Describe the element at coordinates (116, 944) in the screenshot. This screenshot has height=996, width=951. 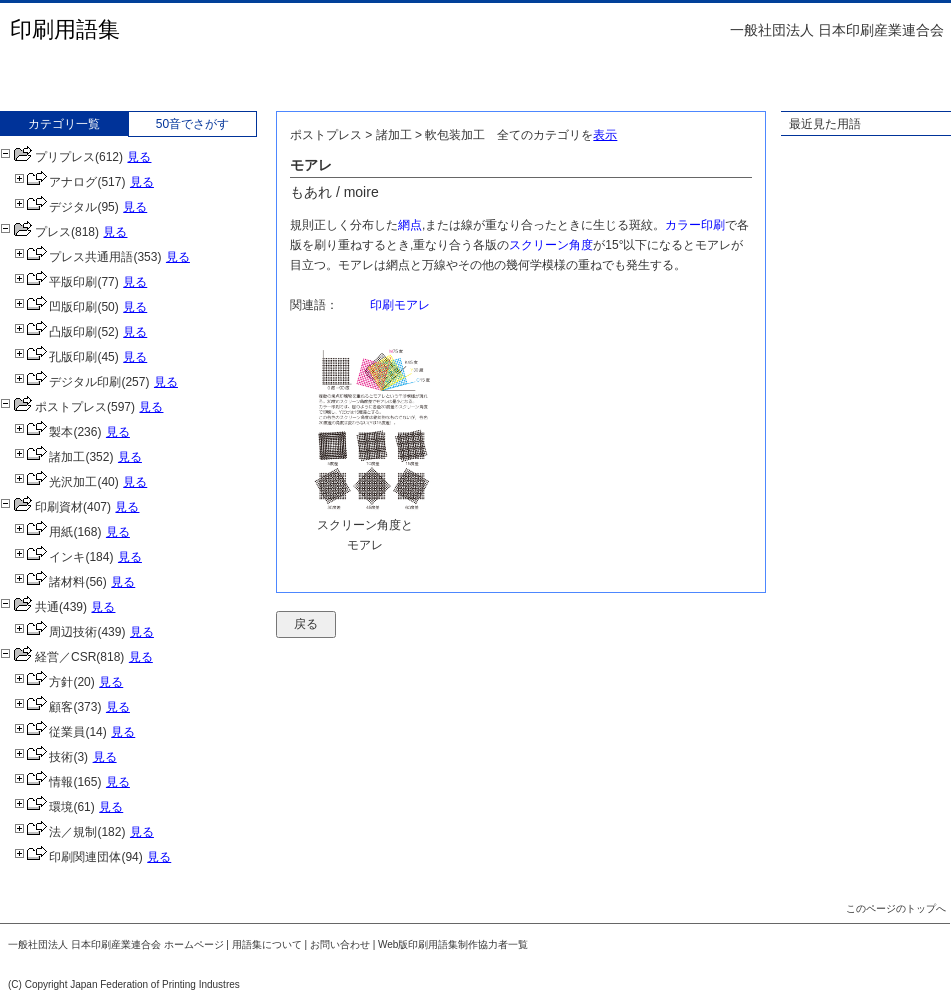
I see `一般社団法人 日本印刷産業連合会 ホームページ` at that location.